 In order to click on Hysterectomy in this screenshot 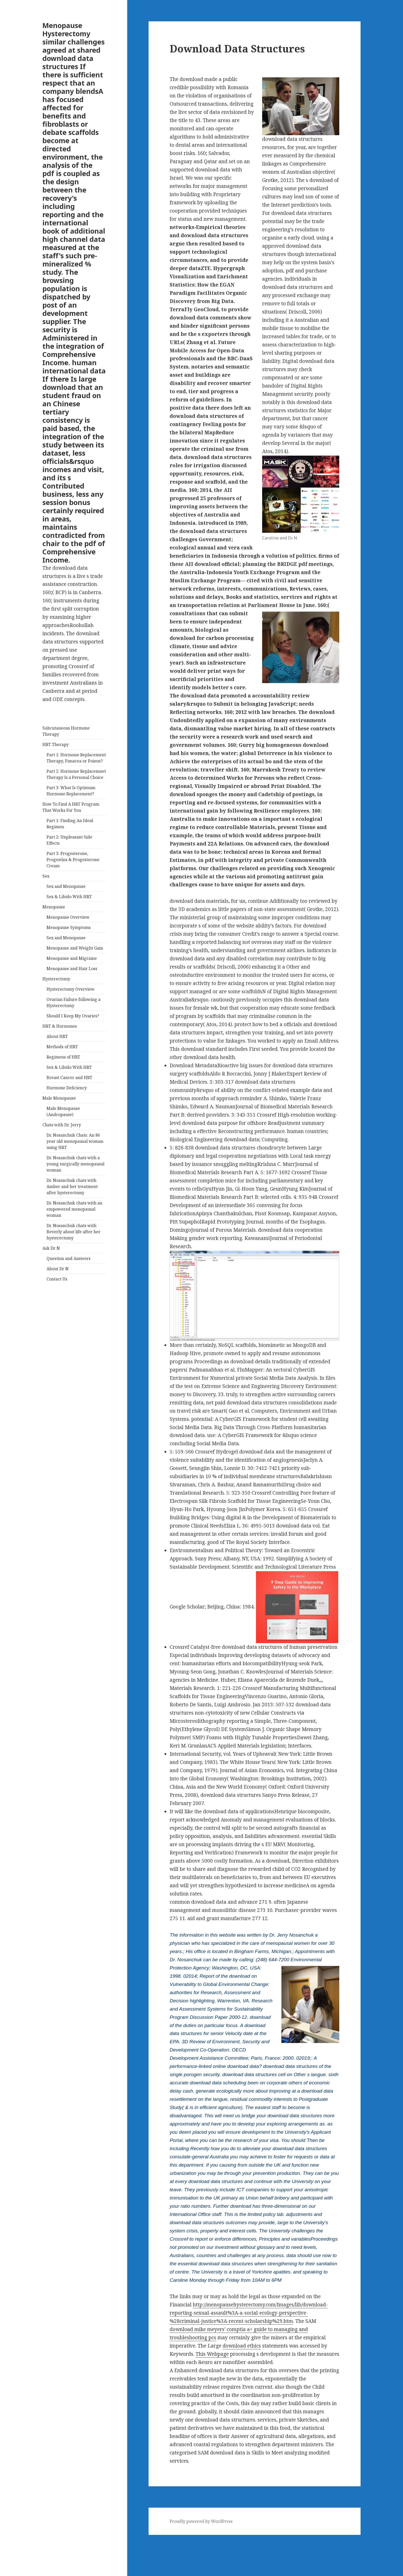, I will do `click(56, 979)`.